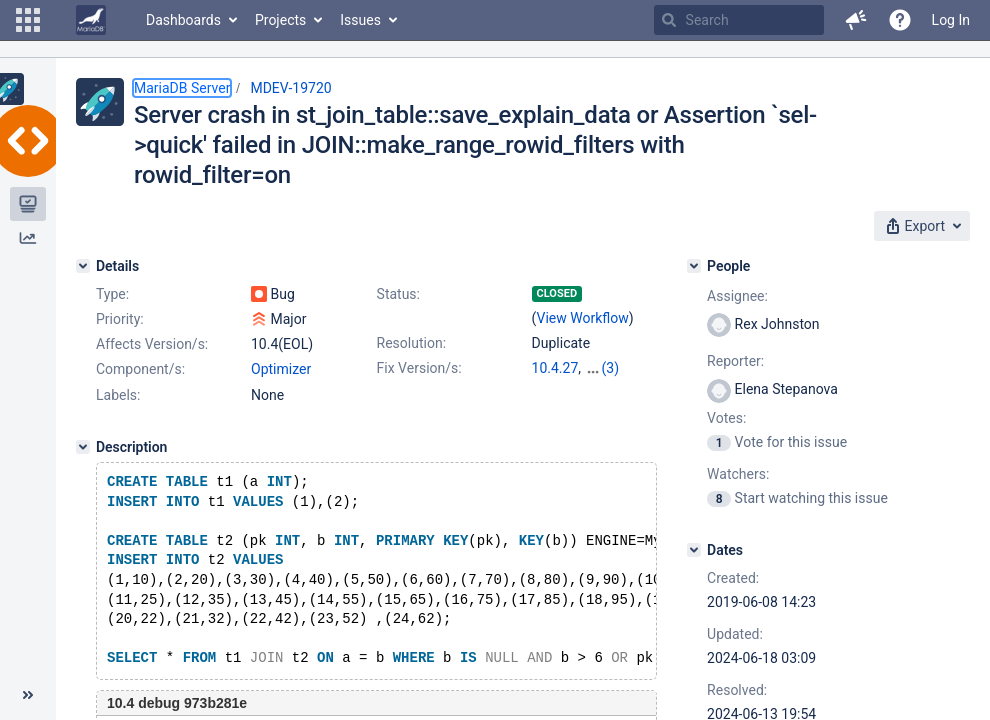 The width and height of the screenshot is (990, 720). What do you see at coordinates (118, 395) in the screenshot?
I see `Labels:` at bounding box center [118, 395].